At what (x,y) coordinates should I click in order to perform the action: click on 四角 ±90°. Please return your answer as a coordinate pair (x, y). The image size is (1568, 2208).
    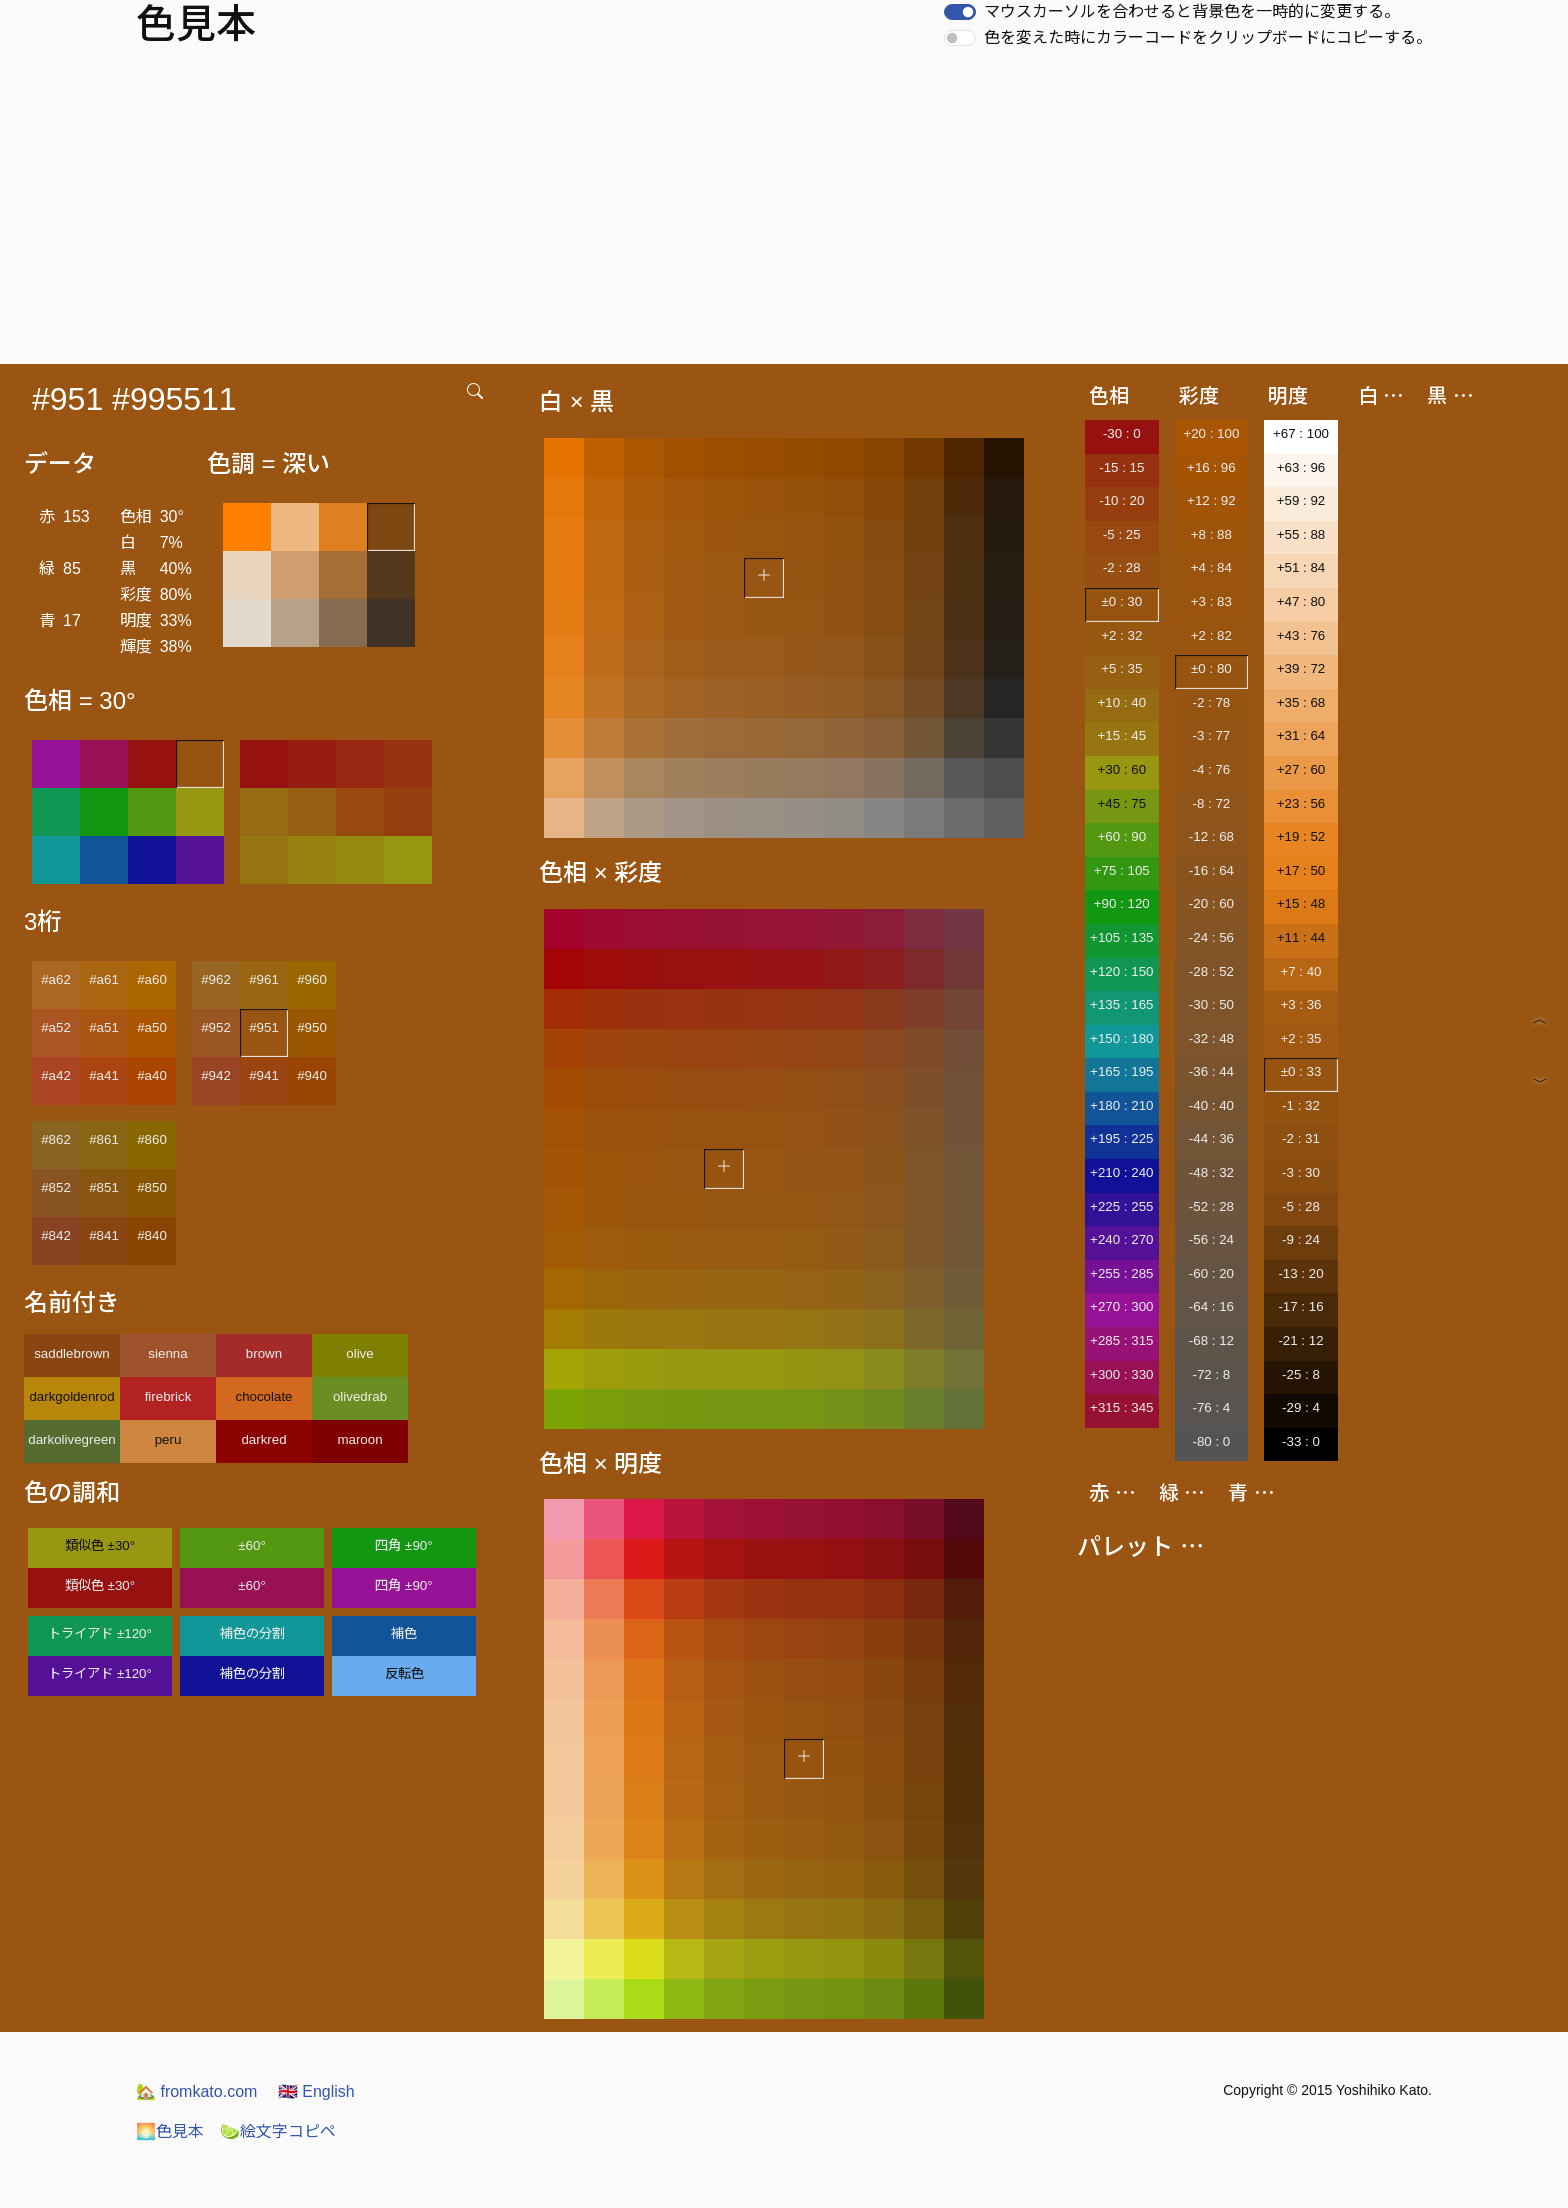
    Looking at the image, I should click on (403, 1545).